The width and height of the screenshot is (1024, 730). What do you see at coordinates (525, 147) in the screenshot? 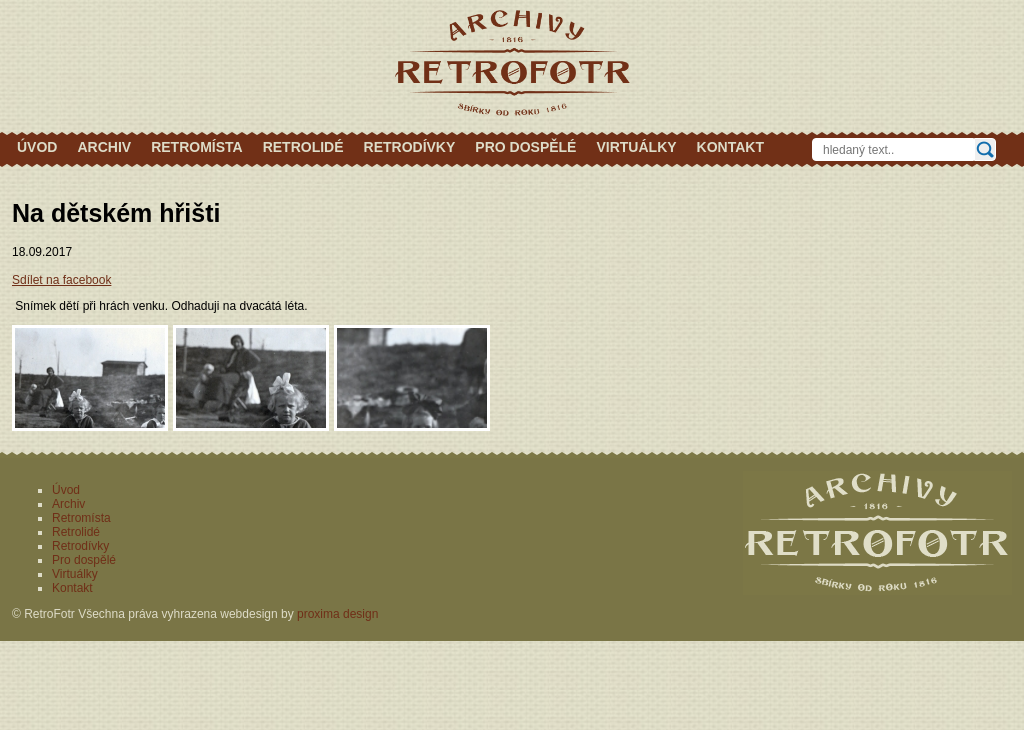
I see `Pro dospělé` at bounding box center [525, 147].